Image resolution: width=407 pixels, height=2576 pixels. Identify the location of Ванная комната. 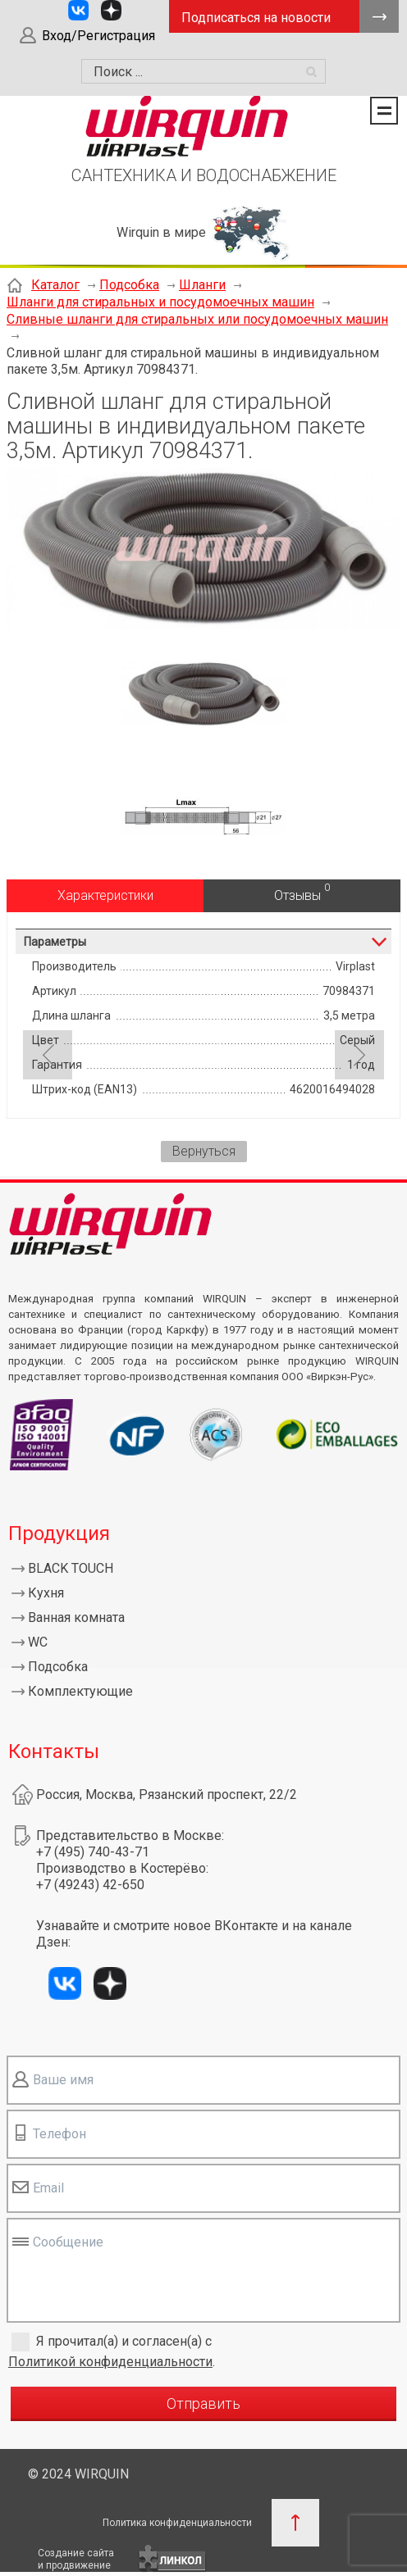
(76, 1617).